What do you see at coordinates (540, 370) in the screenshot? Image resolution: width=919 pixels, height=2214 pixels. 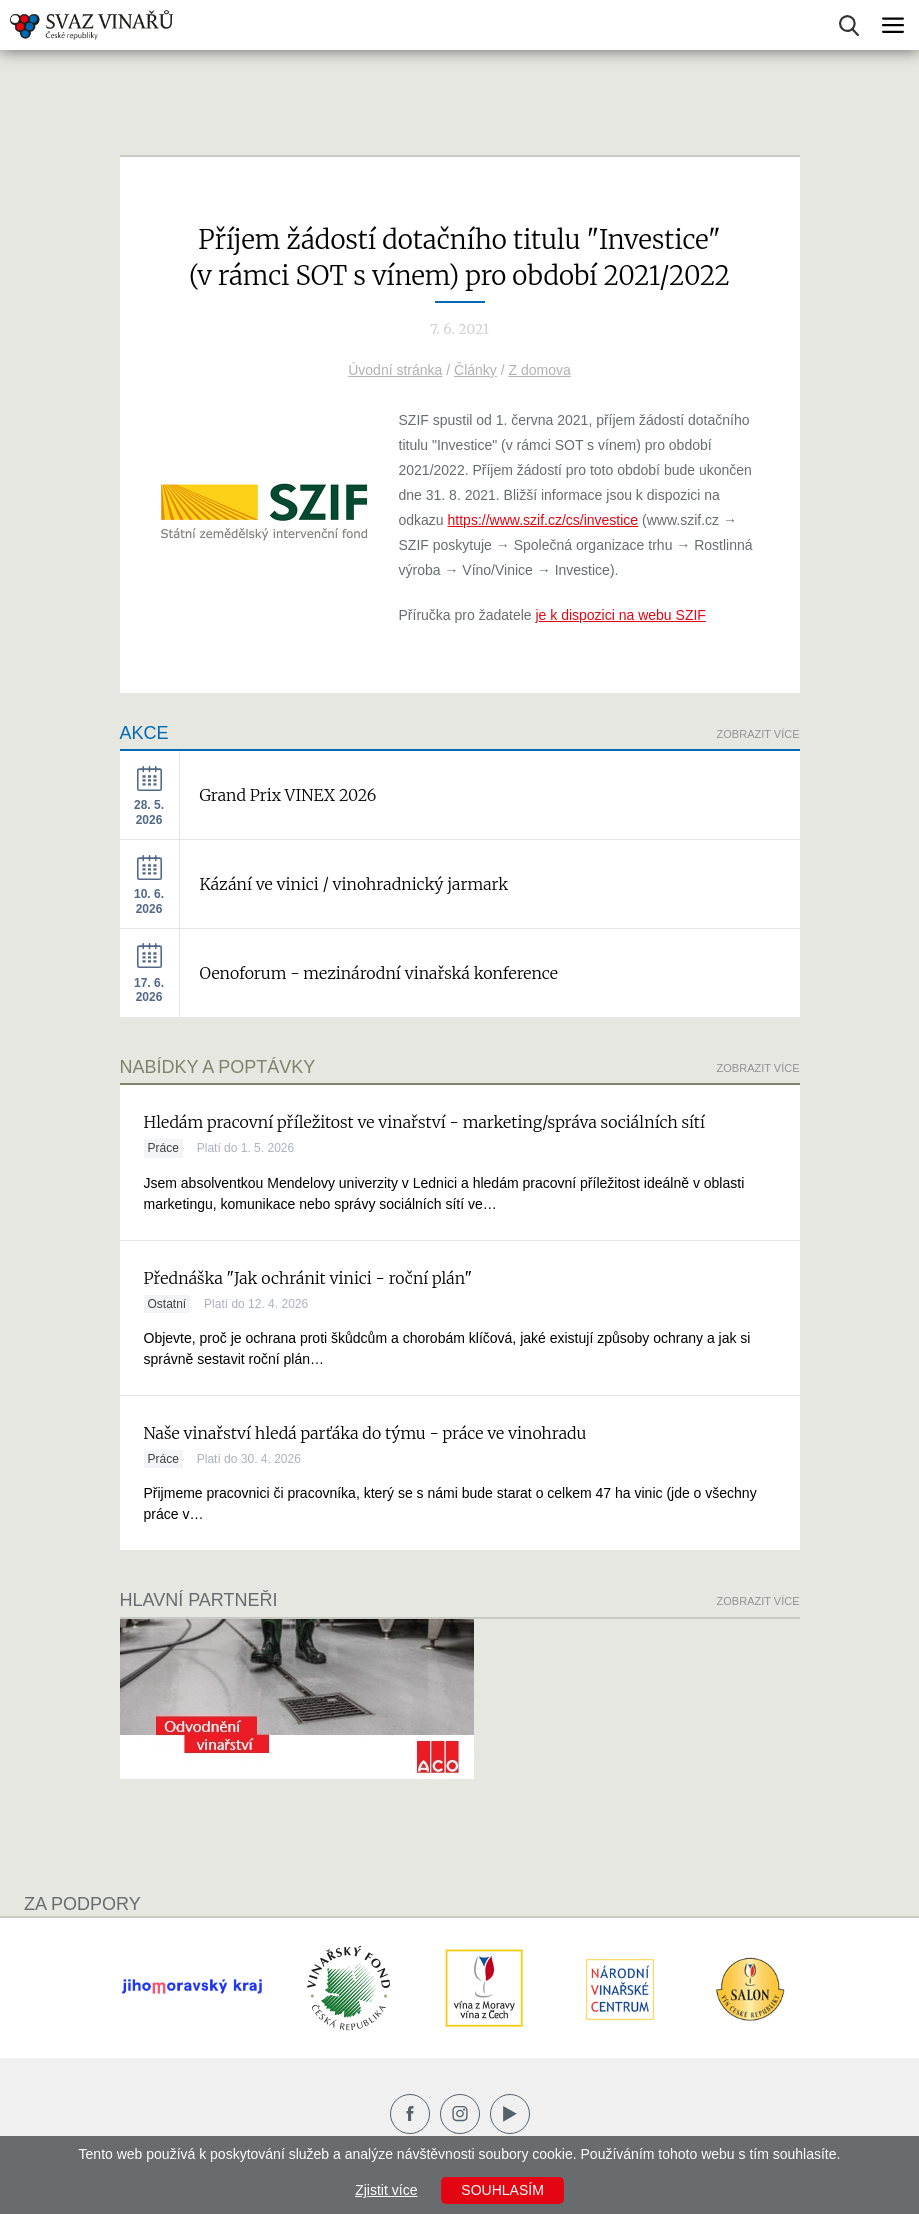 I see `Z domova` at bounding box center [540, 370].